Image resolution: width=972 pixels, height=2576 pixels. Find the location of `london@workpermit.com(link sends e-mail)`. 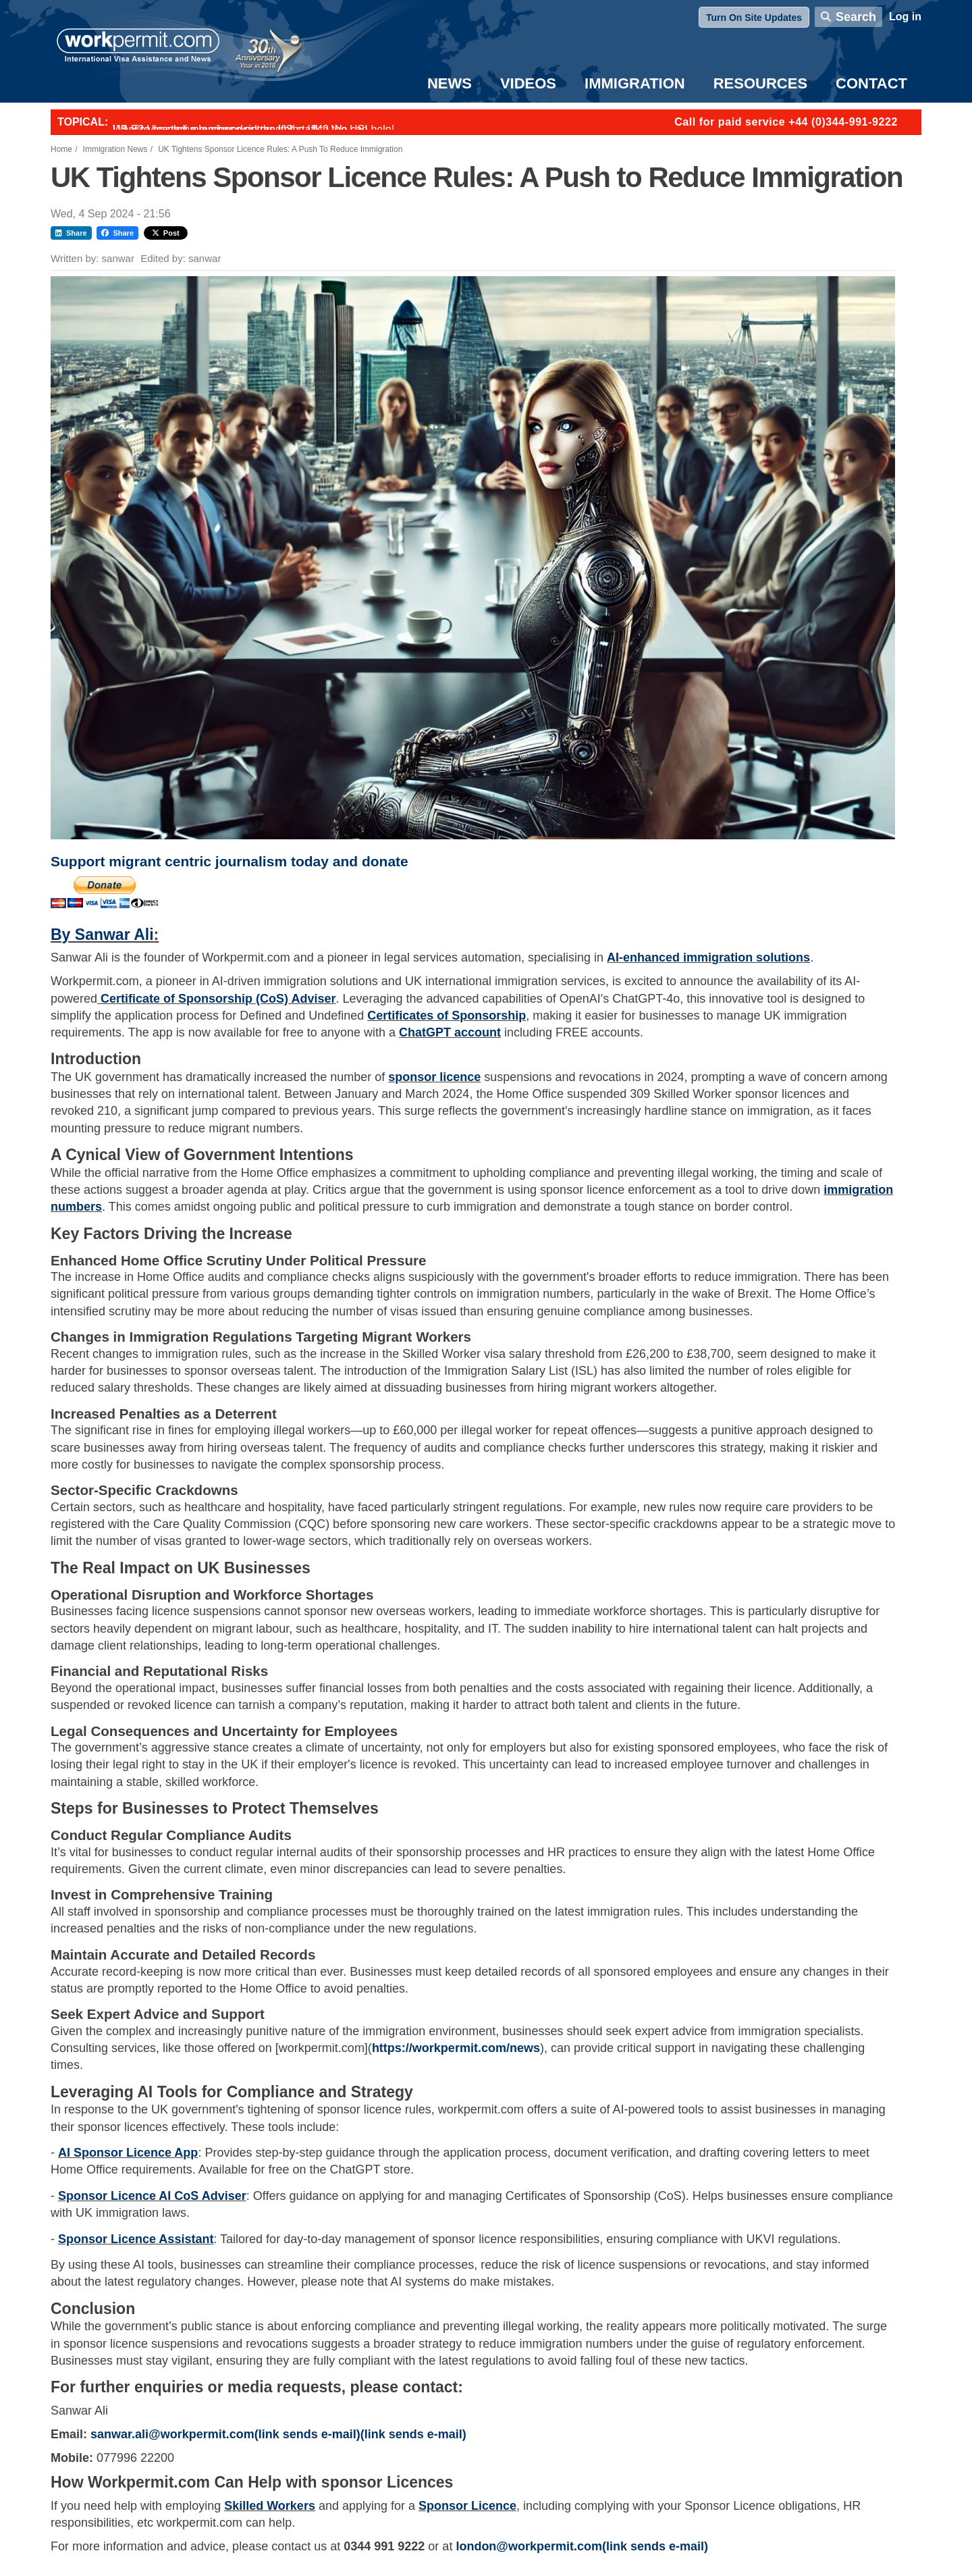

london@workpermit.com(link sends e-mail) is located at coordinates (582, 2546).